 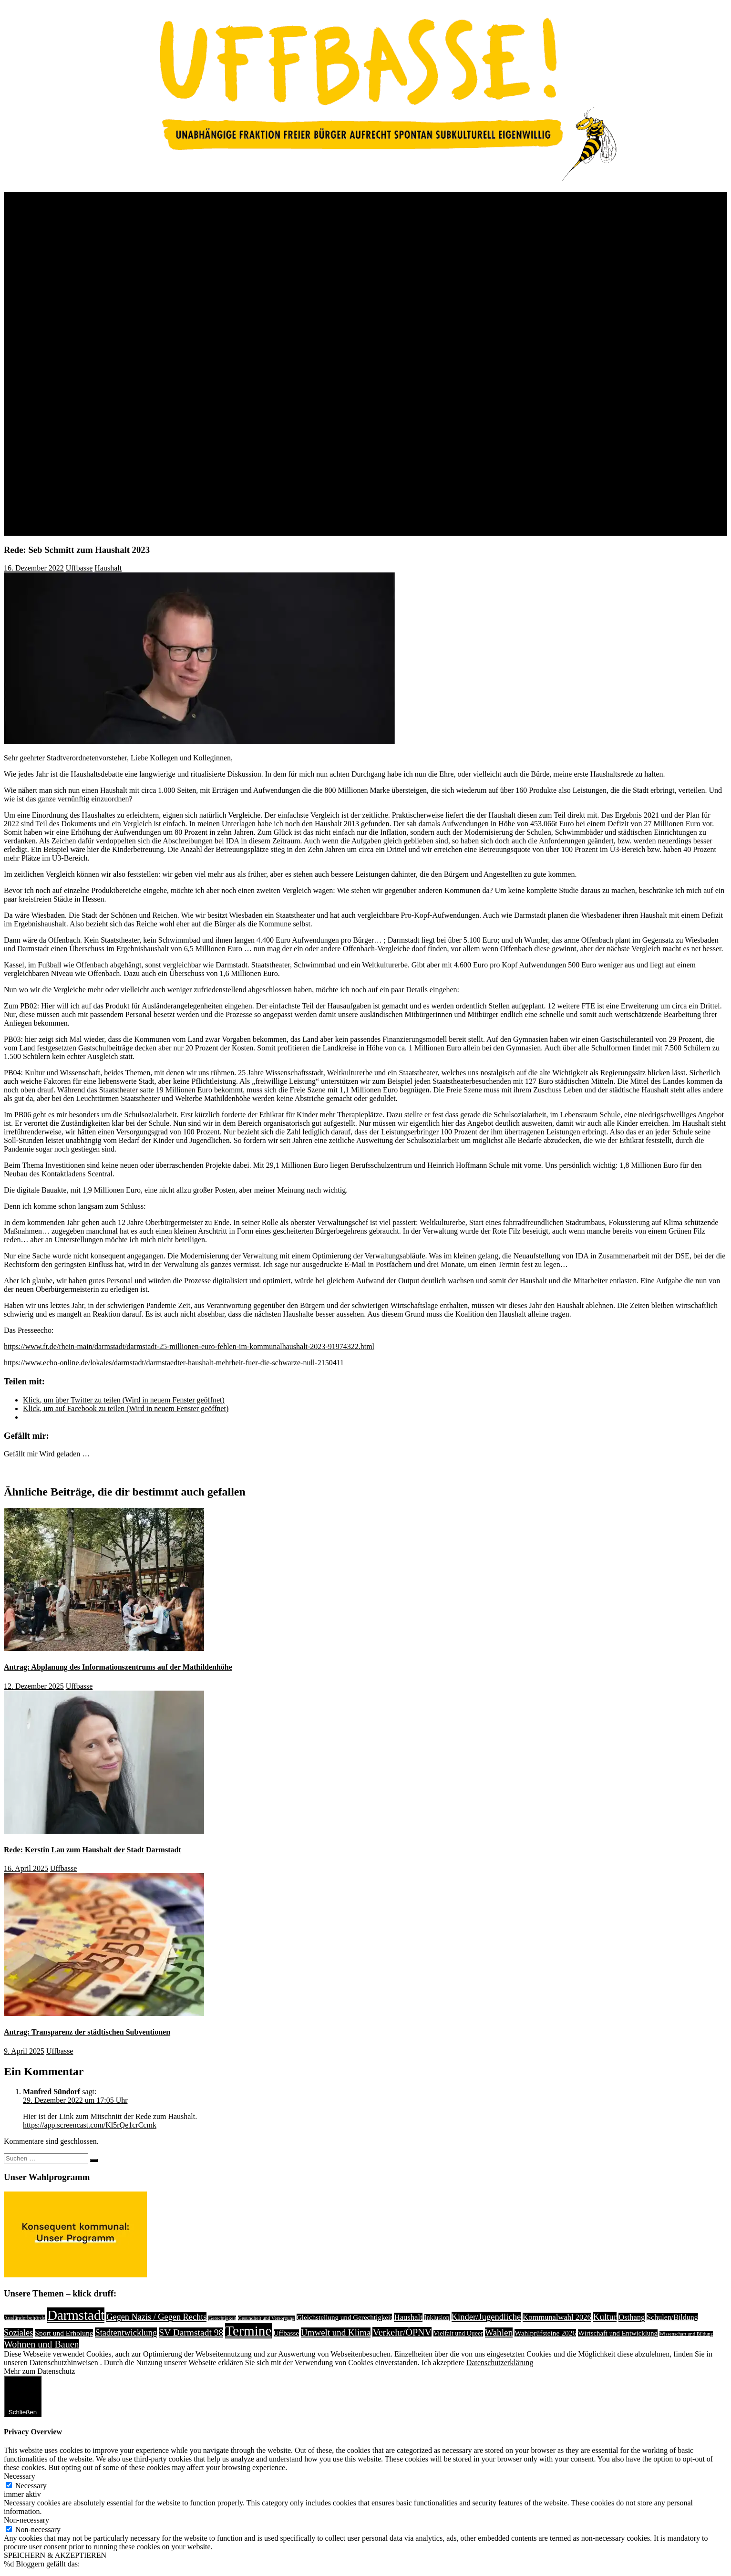 I want to click on Wahlen [Wahlen (35 Einträge)], so click(x=499, y=2332).